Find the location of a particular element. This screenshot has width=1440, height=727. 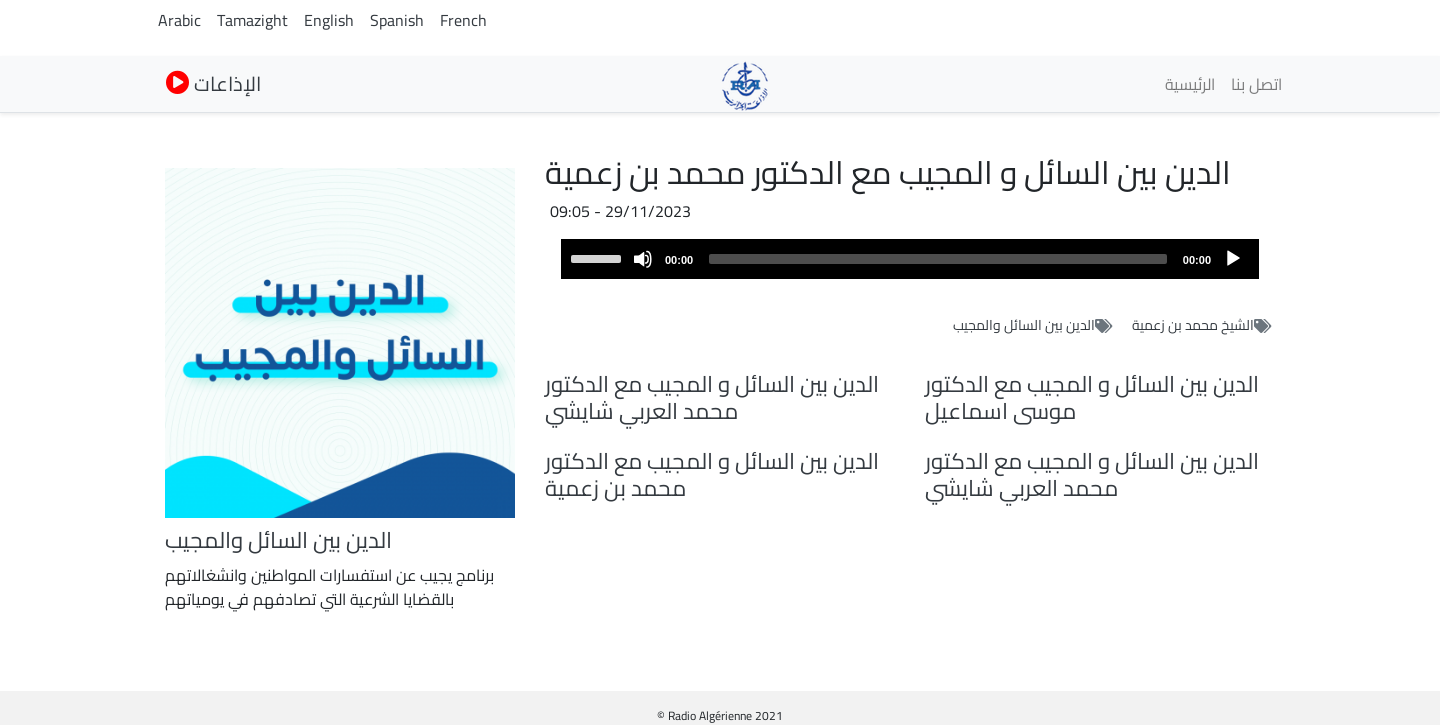

Arabic is located at coordinates (179, 20).